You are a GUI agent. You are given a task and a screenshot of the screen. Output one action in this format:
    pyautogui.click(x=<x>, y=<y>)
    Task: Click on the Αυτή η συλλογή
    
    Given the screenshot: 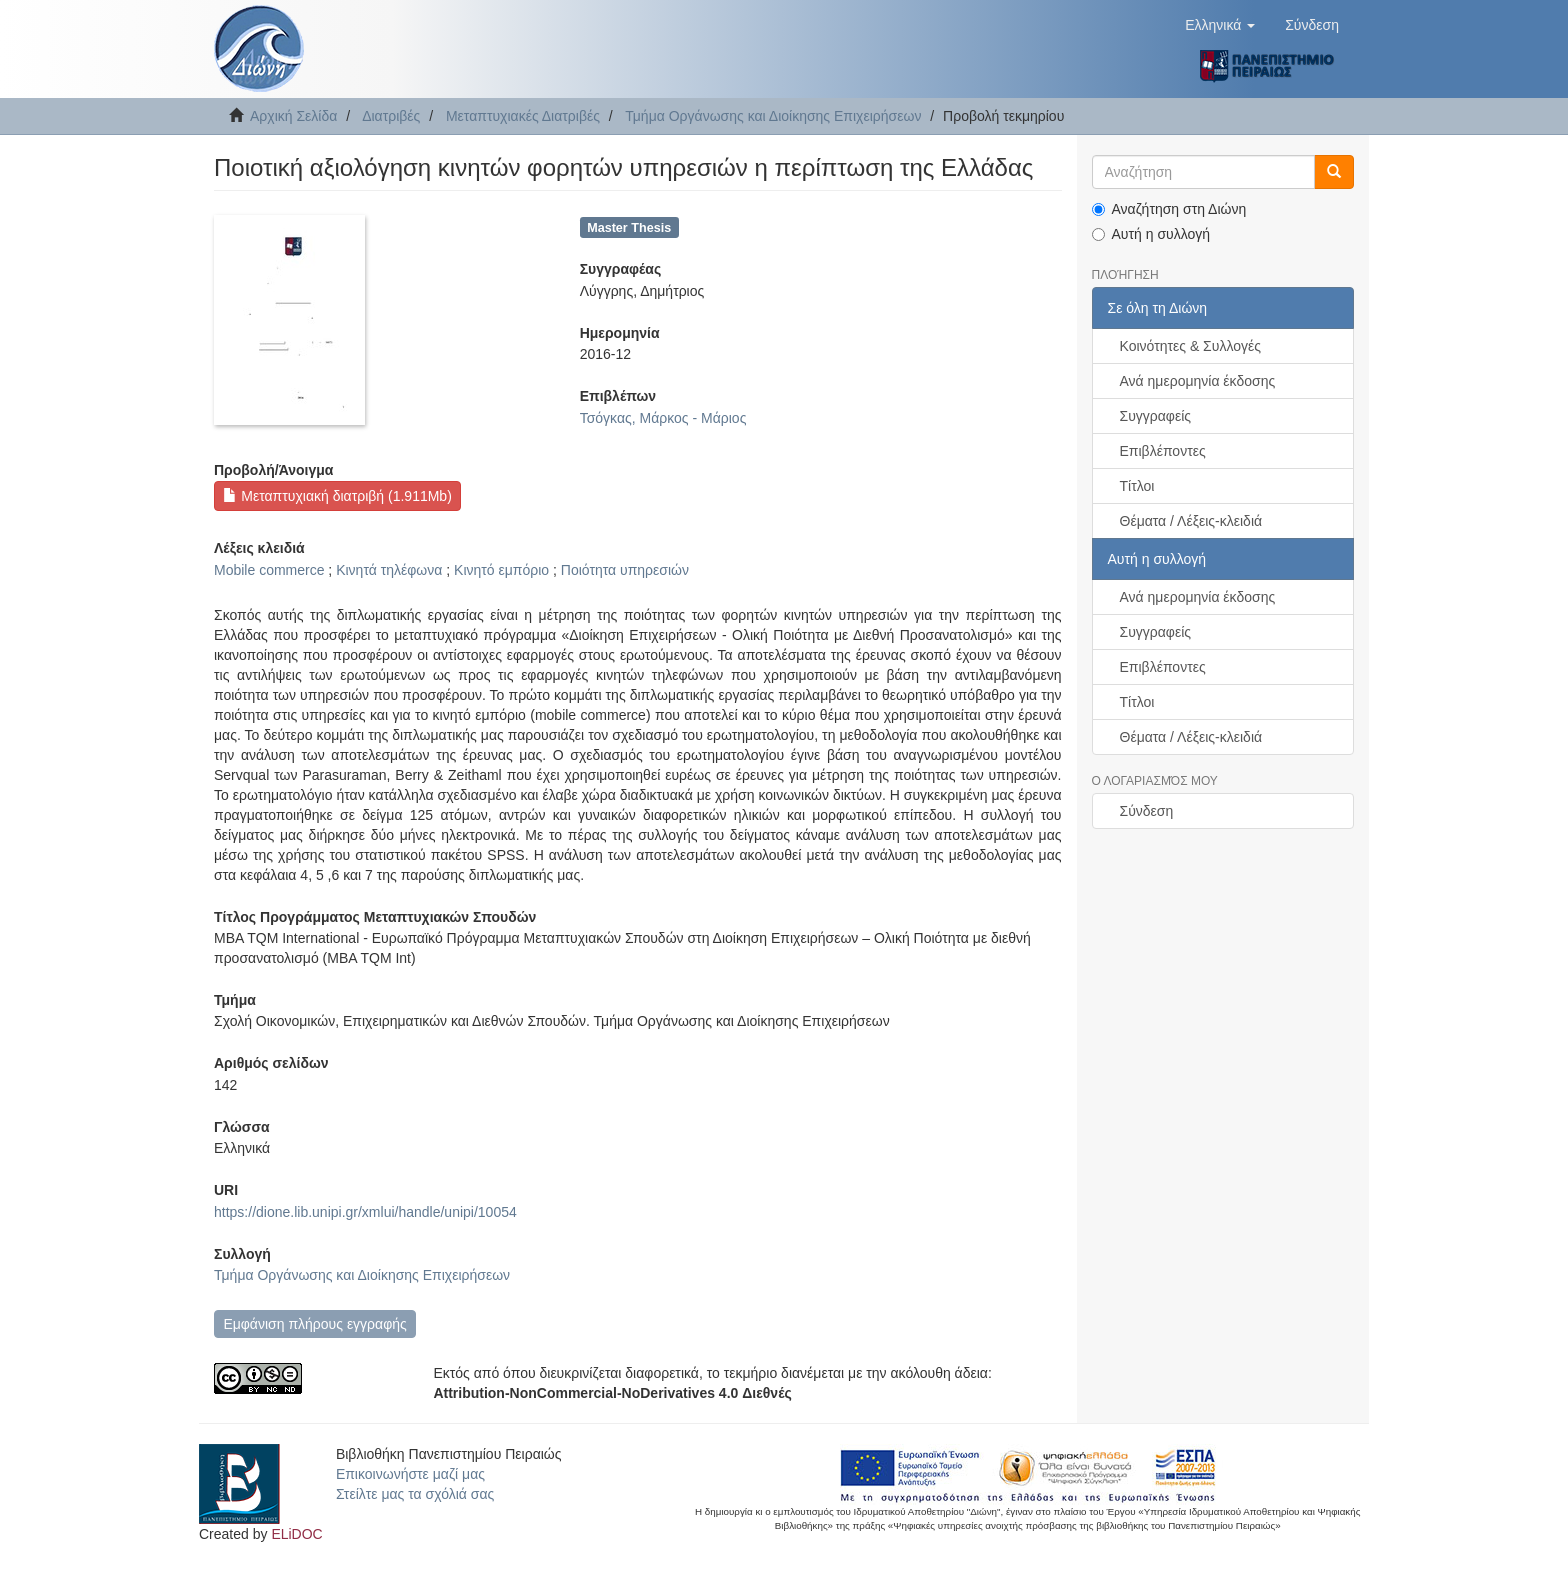 What is the action you would take?
    pyautogui.click(x=1151, y=234)
    